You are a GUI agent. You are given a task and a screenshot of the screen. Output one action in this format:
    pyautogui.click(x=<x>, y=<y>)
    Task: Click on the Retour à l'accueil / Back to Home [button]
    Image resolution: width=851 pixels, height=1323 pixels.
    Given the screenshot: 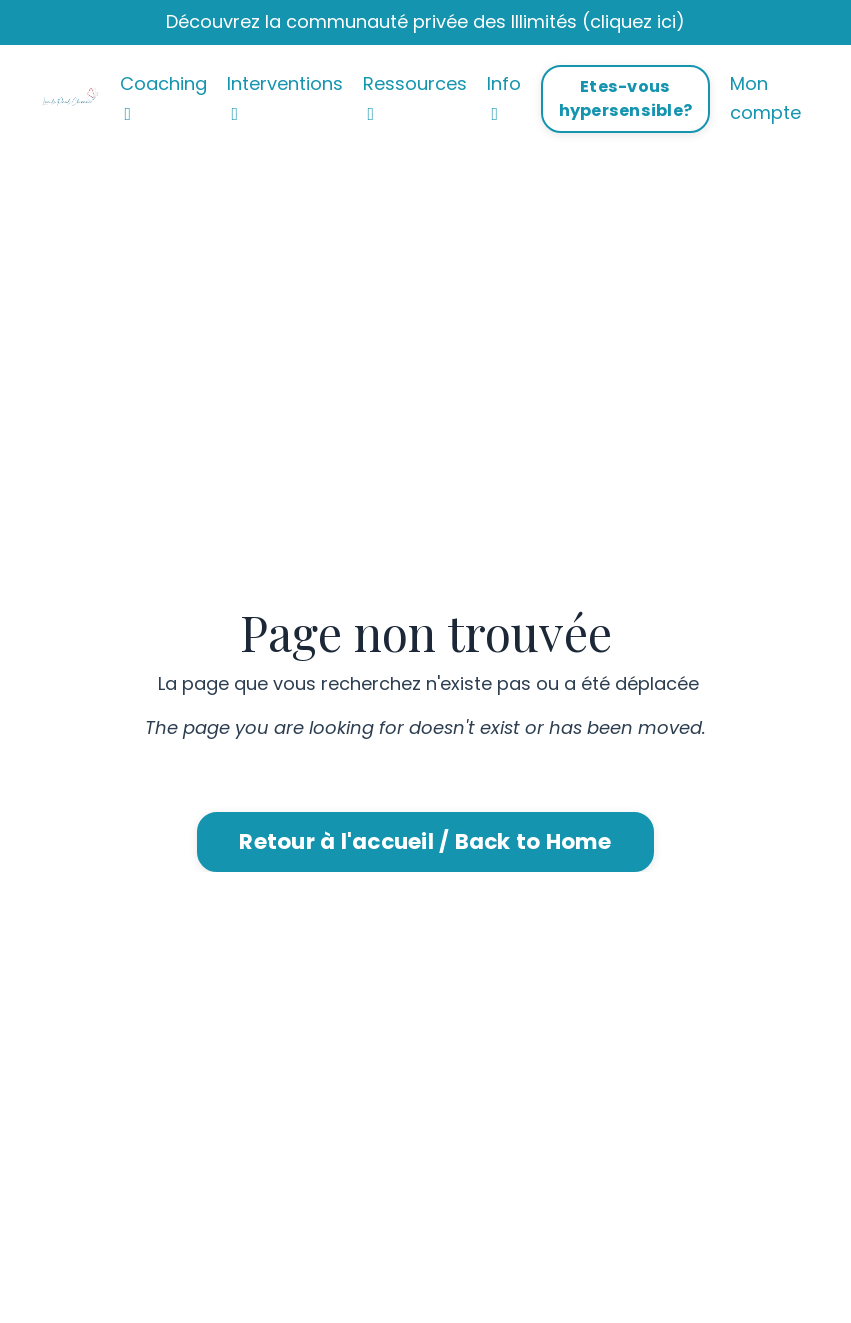 What is the action you would take?
    pyautogui.click(x=425, y=841)
    